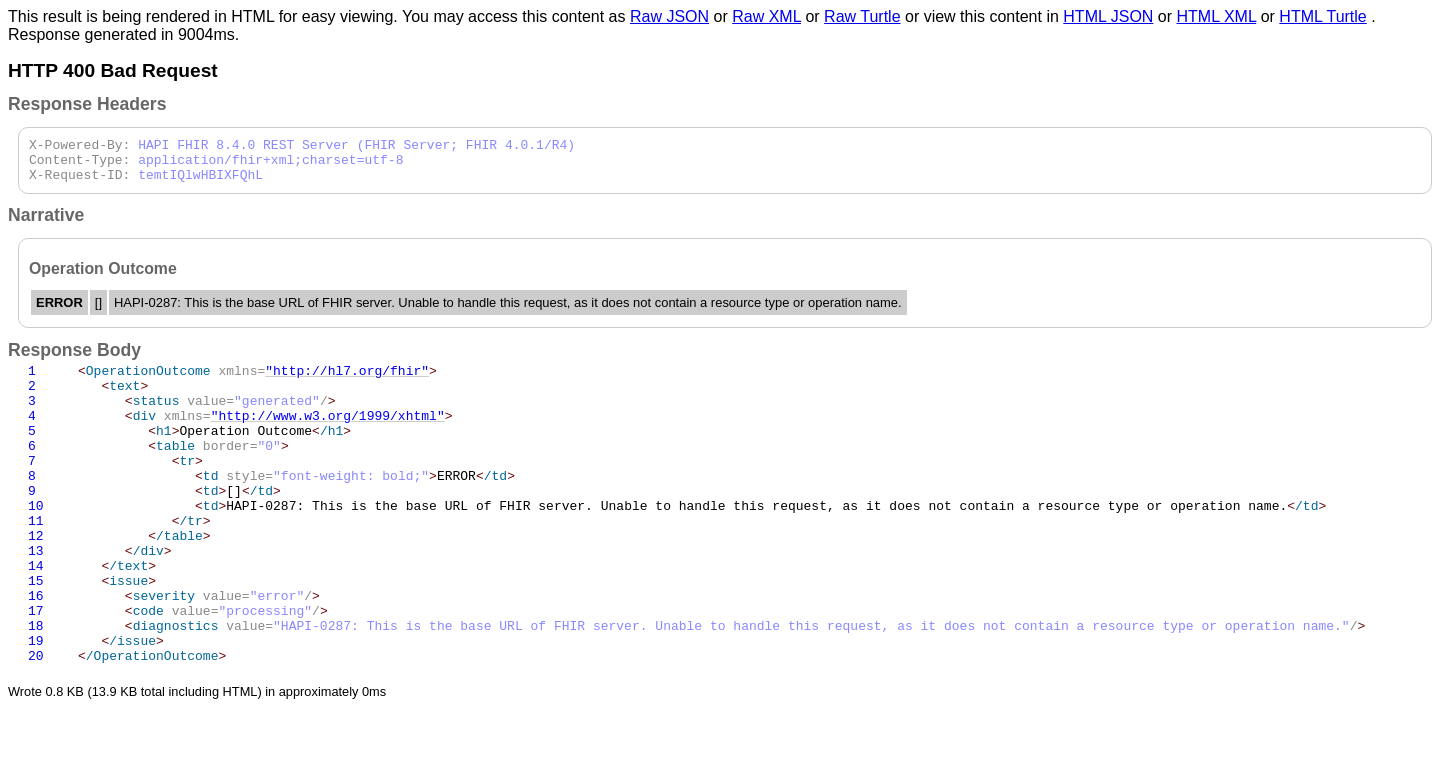 The image size is (1440, 776). What do you see at coordinates (36, 706) in the screenshot?
I see `19` at bounding box center [36, 706].